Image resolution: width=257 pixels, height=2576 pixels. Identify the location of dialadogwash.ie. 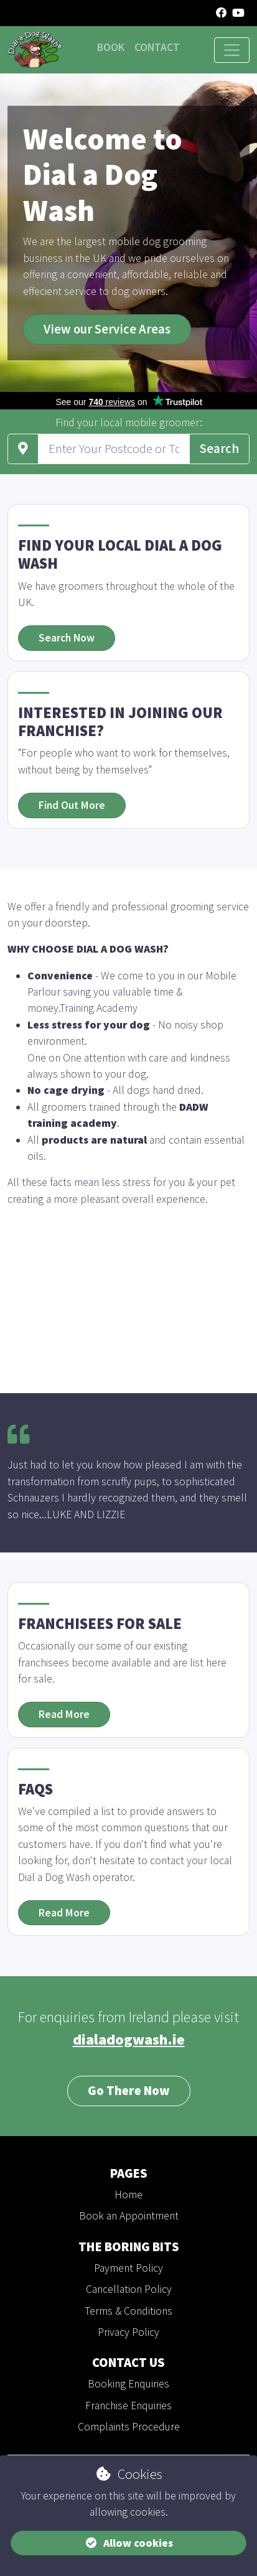
(129, 2039).